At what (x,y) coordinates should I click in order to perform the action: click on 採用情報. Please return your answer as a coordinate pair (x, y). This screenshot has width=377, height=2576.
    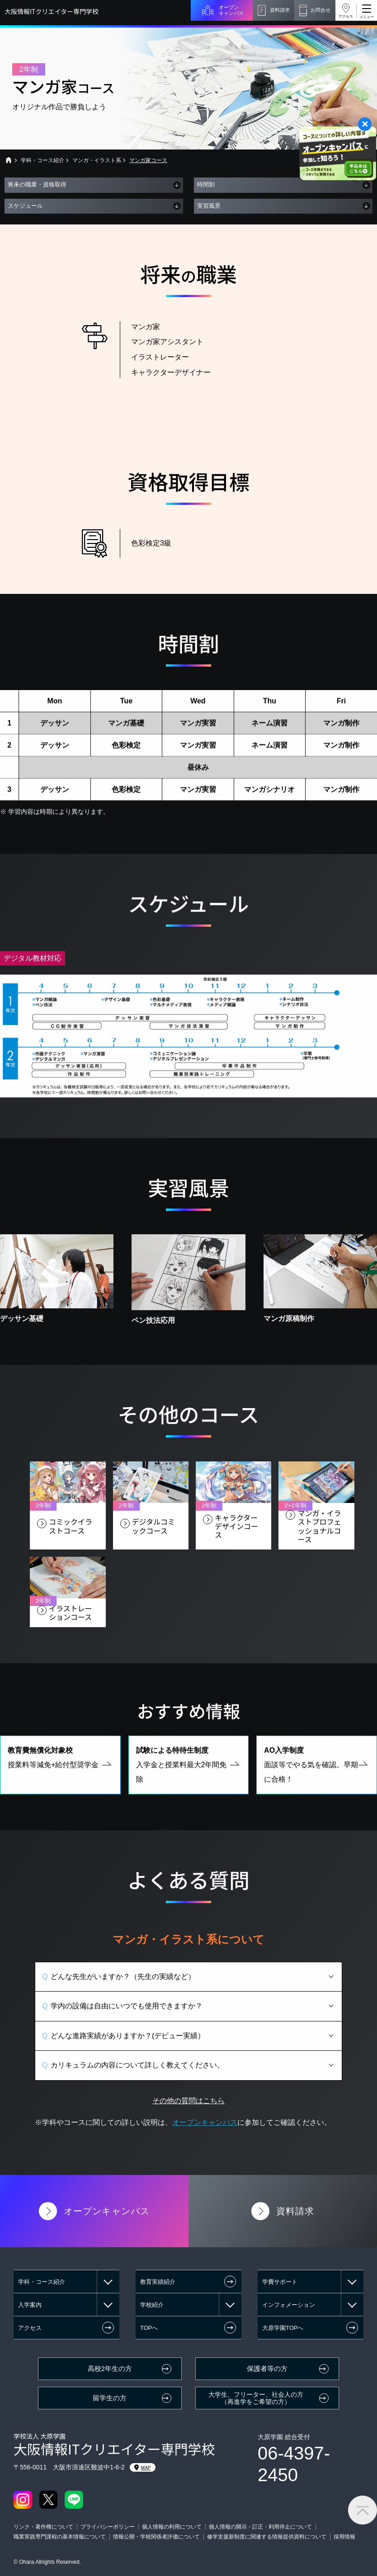
    Looking at the image, I should click on (344, 2537).